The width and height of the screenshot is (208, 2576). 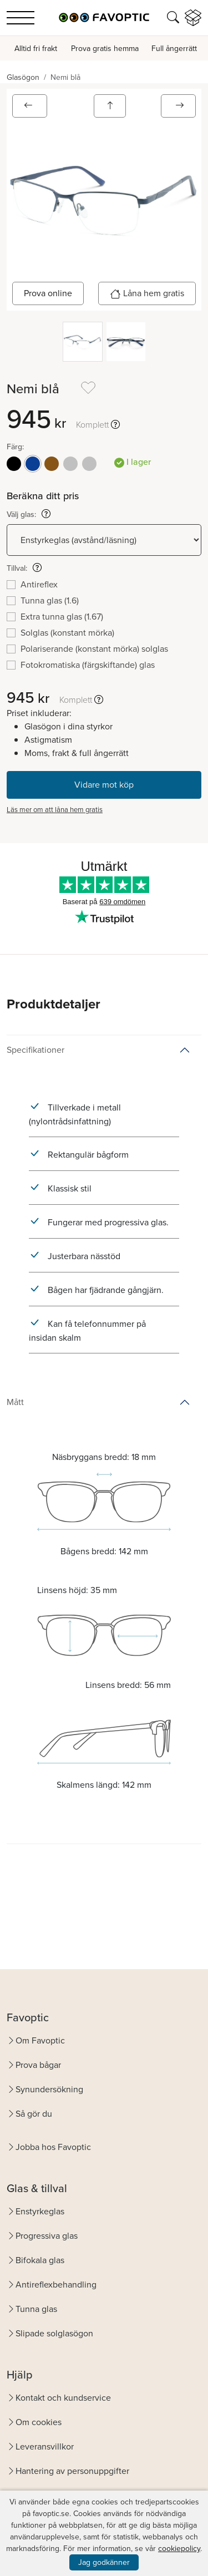 I want to click on Om cookies, so click(x=39, y=2422).